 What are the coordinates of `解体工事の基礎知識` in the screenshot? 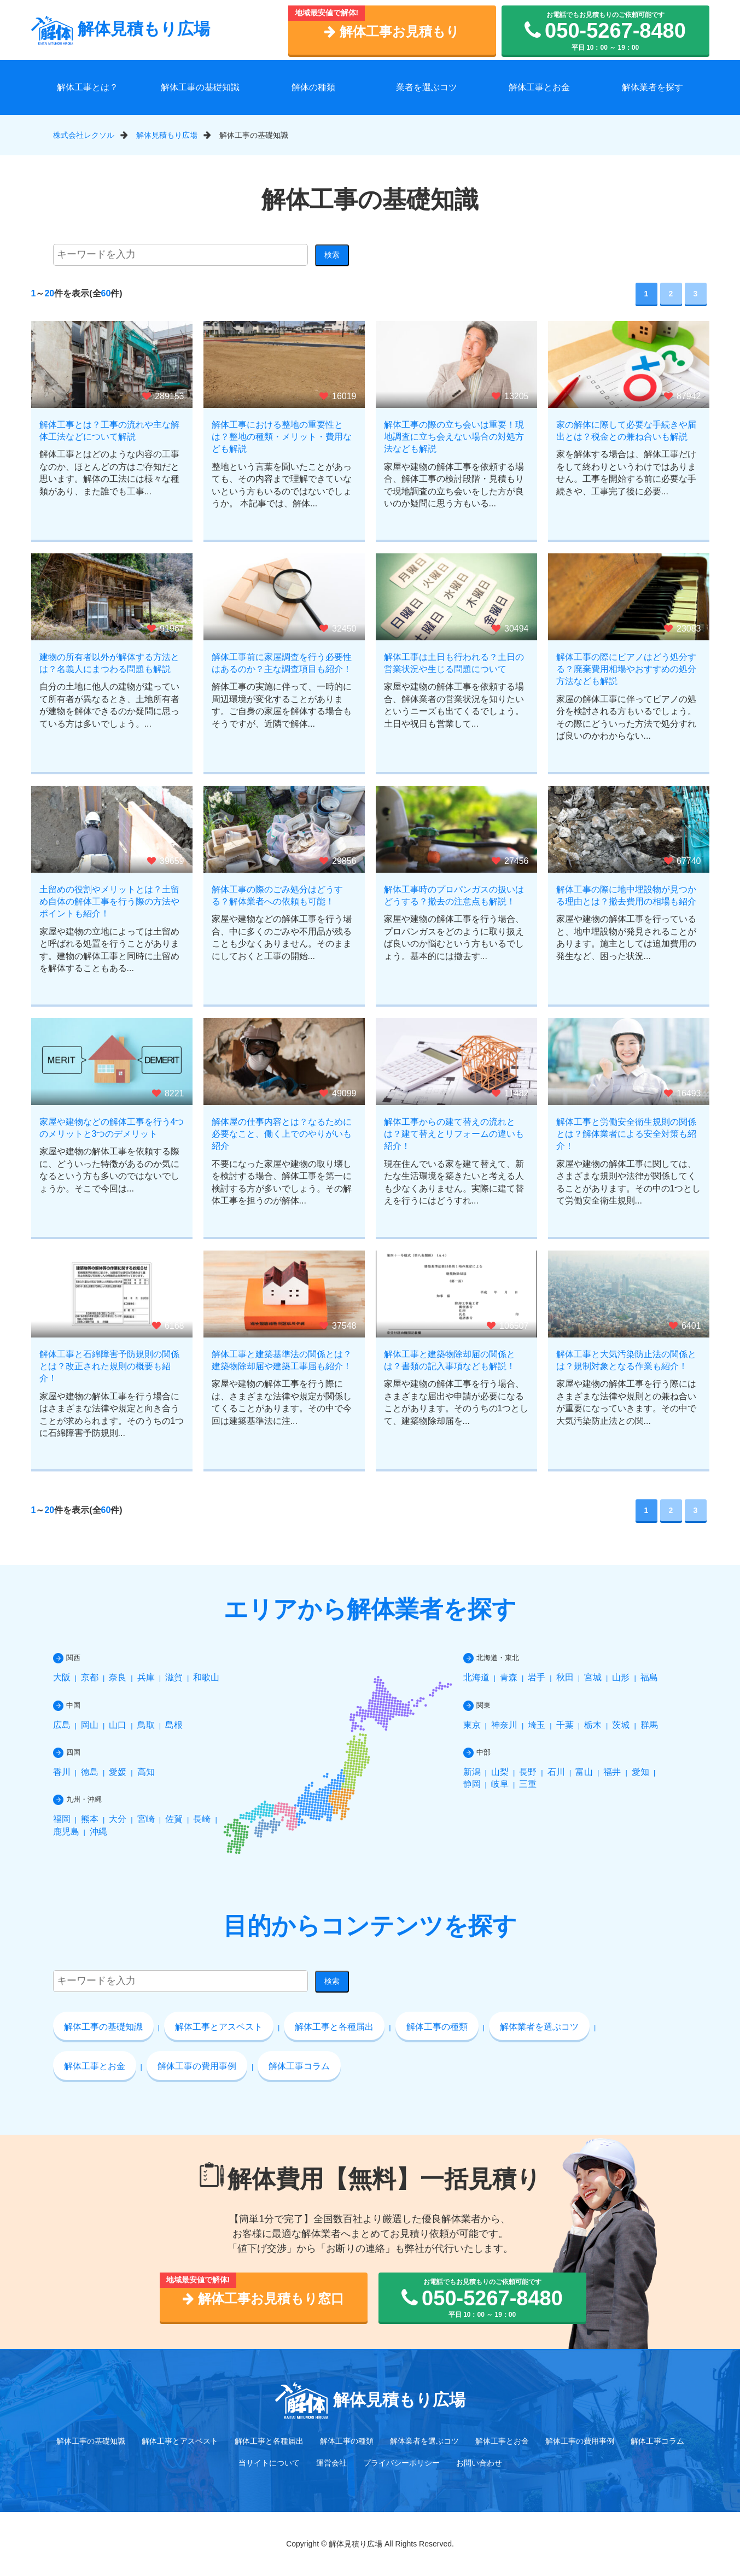 It's located at (200, 87).